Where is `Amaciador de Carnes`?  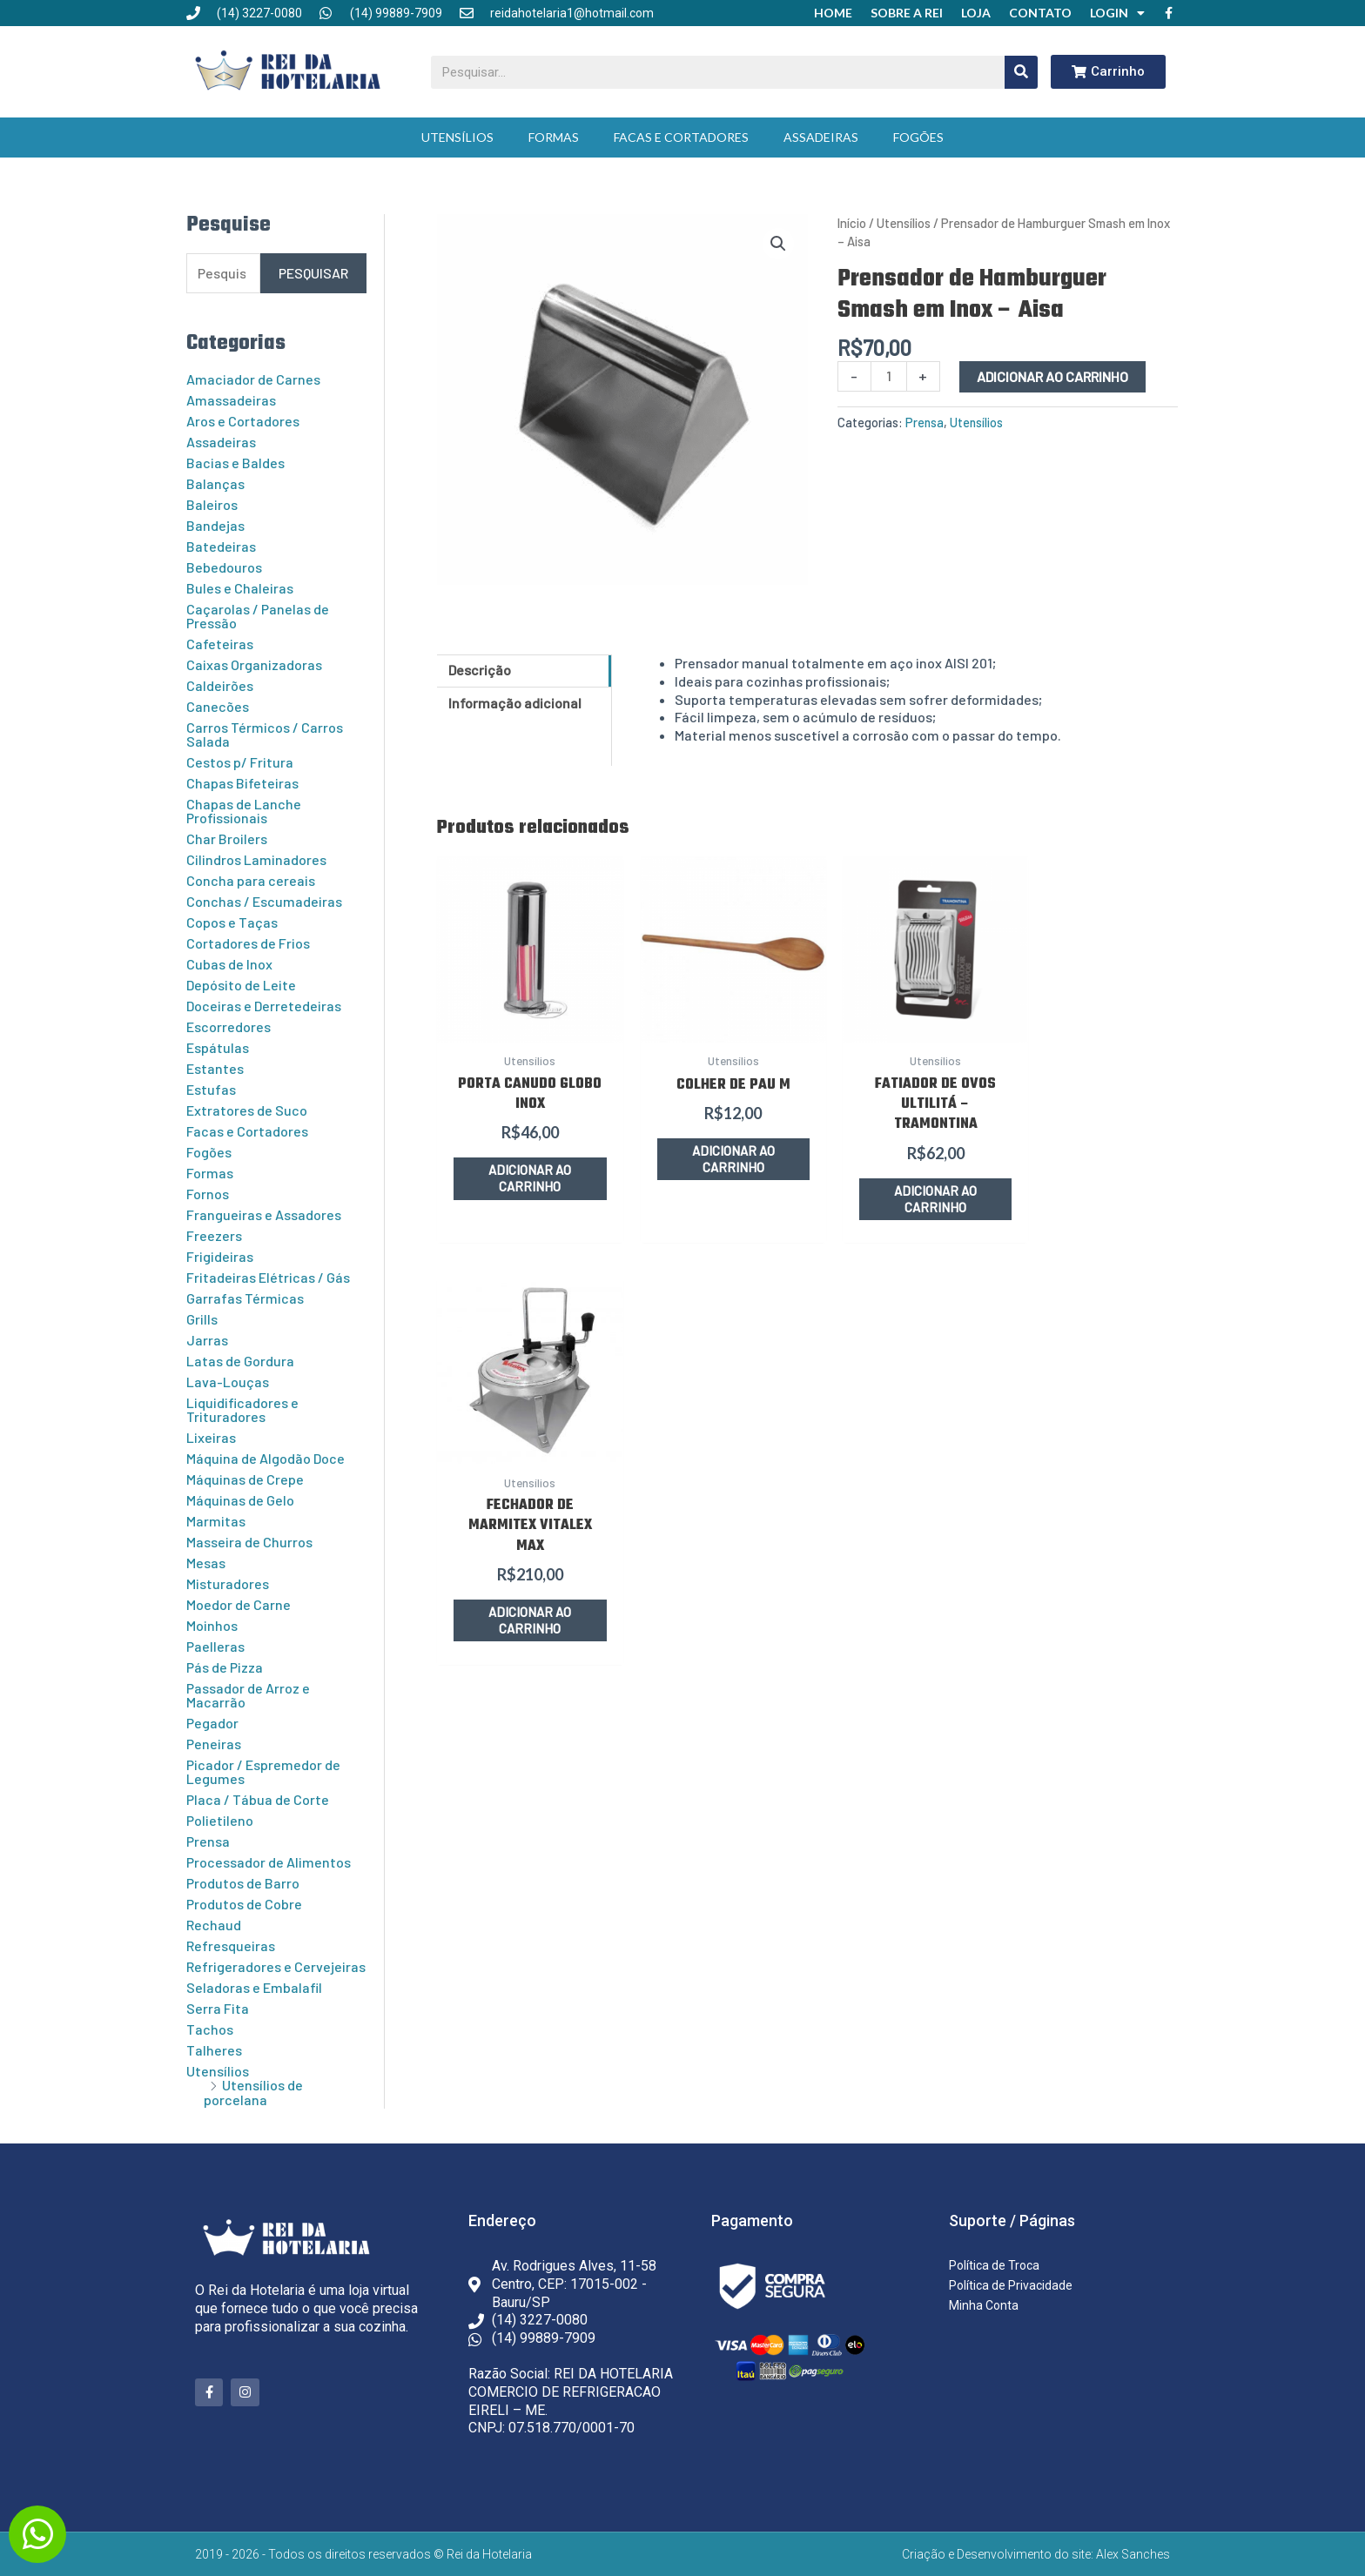
Amaciador de Carnes is located at coordinates (253, 379).